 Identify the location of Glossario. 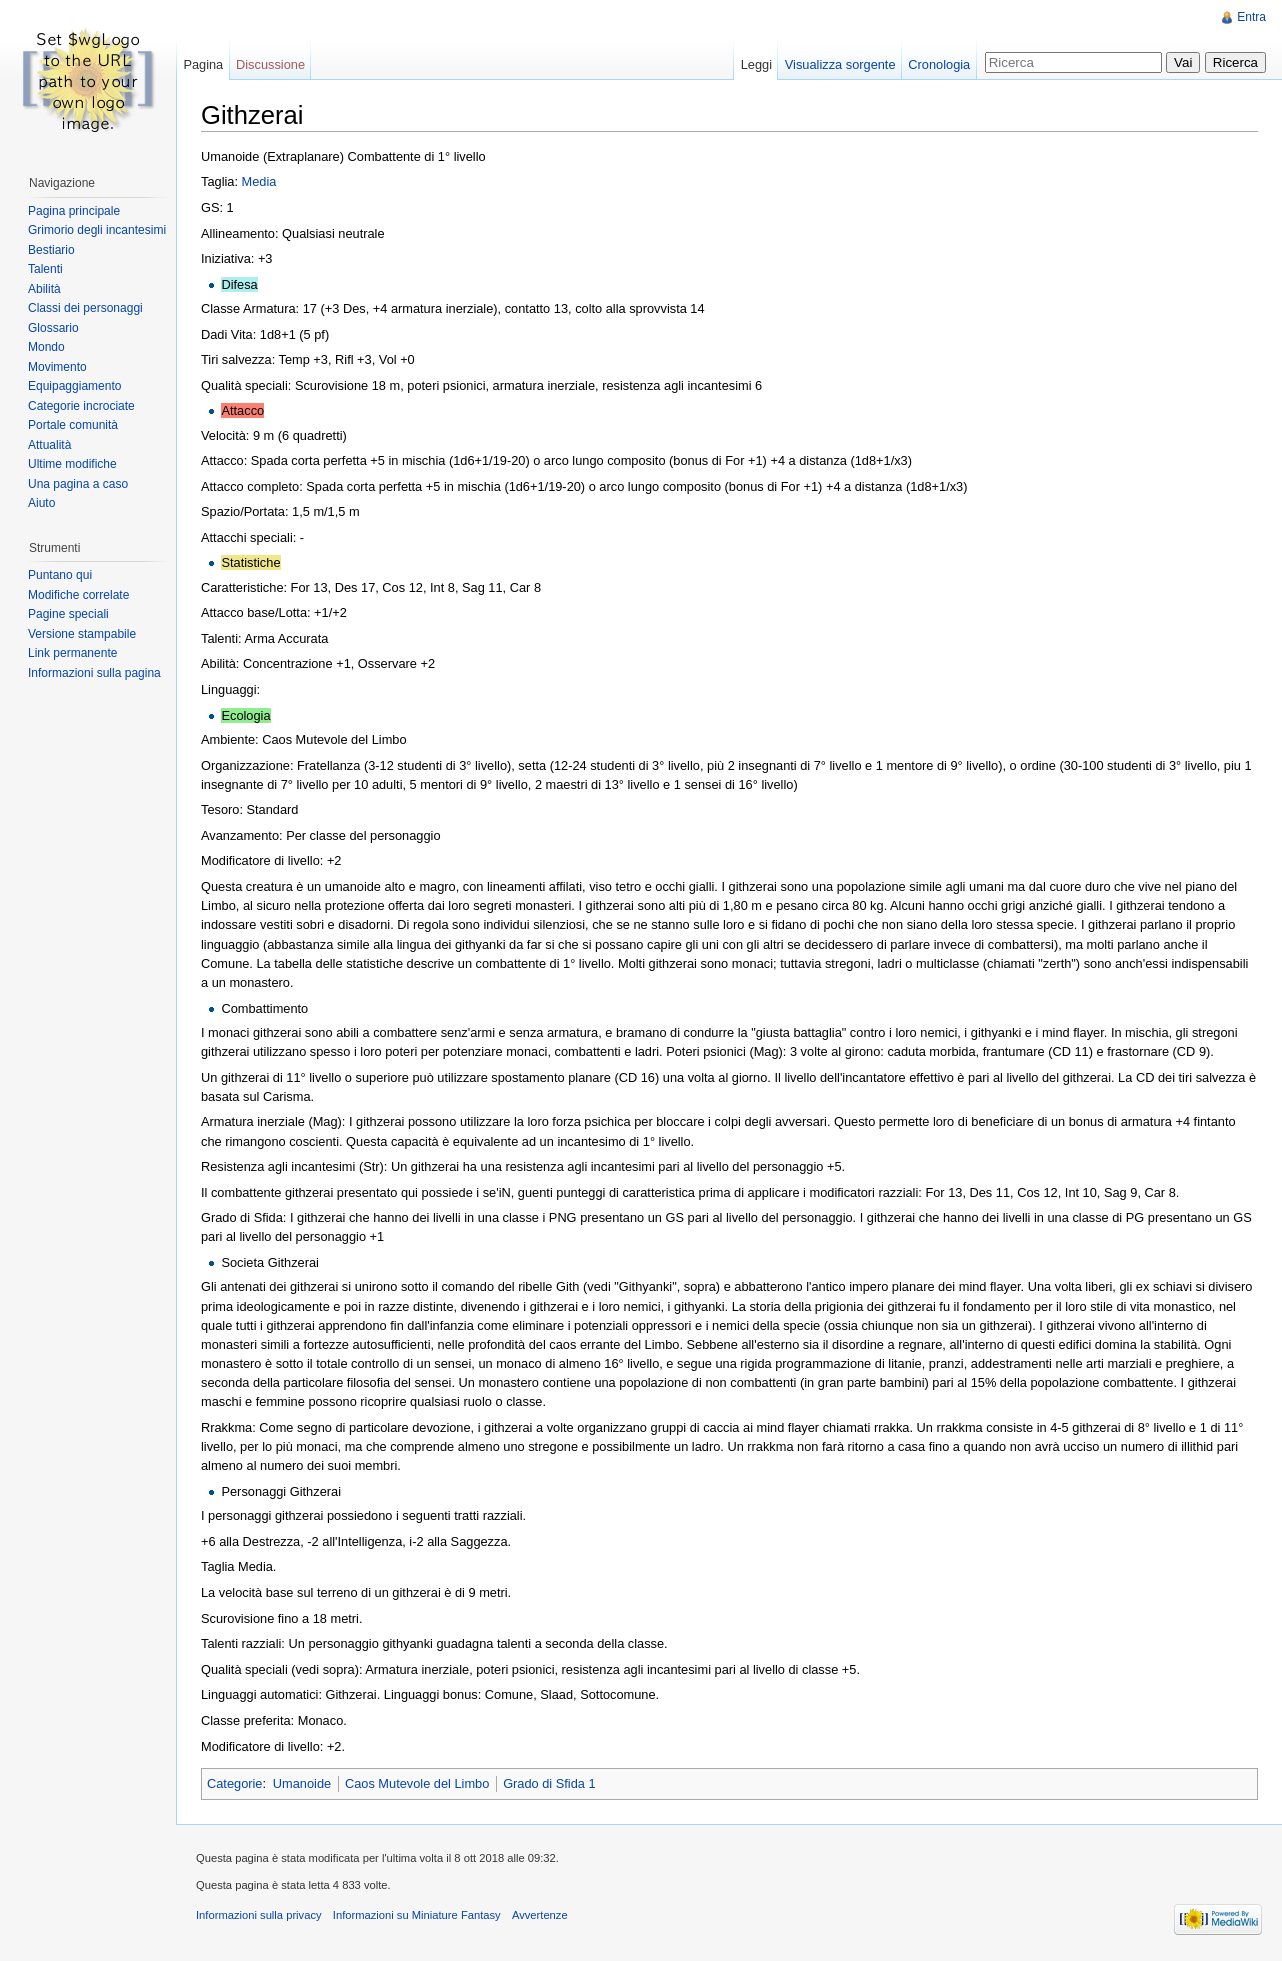
(53, 328).